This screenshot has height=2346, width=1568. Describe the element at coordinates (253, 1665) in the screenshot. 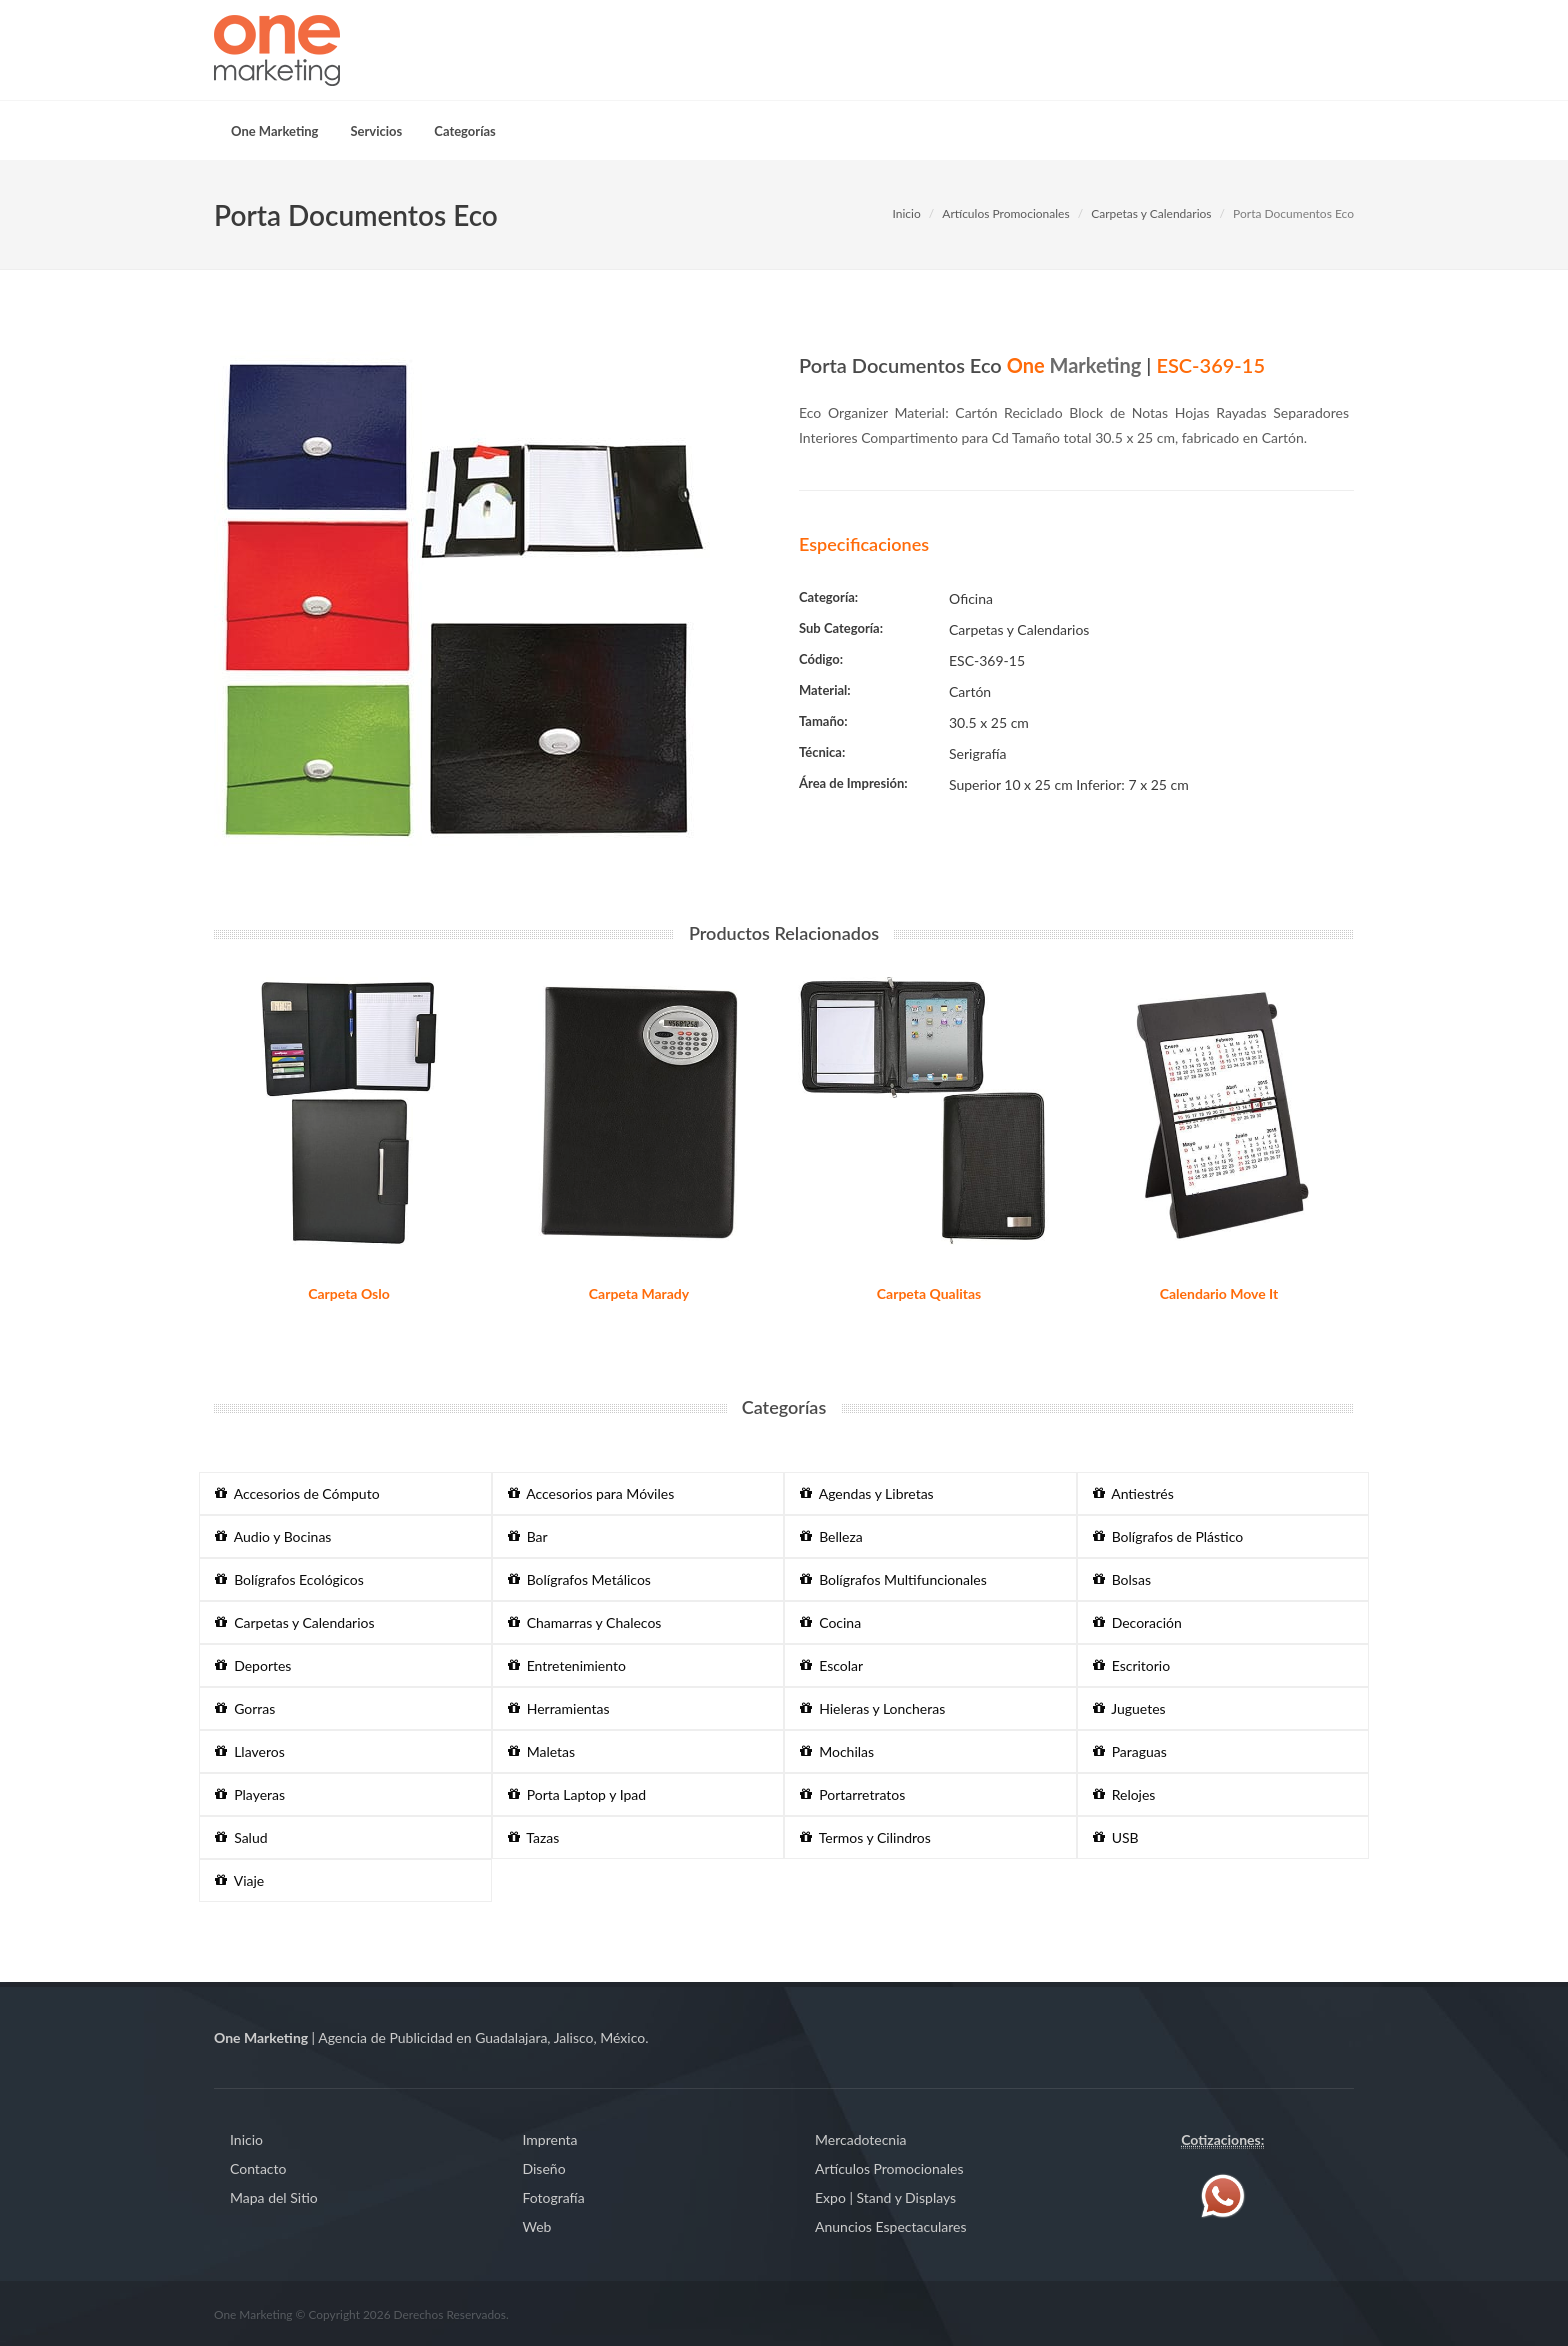

I see `Deportes` at that location.